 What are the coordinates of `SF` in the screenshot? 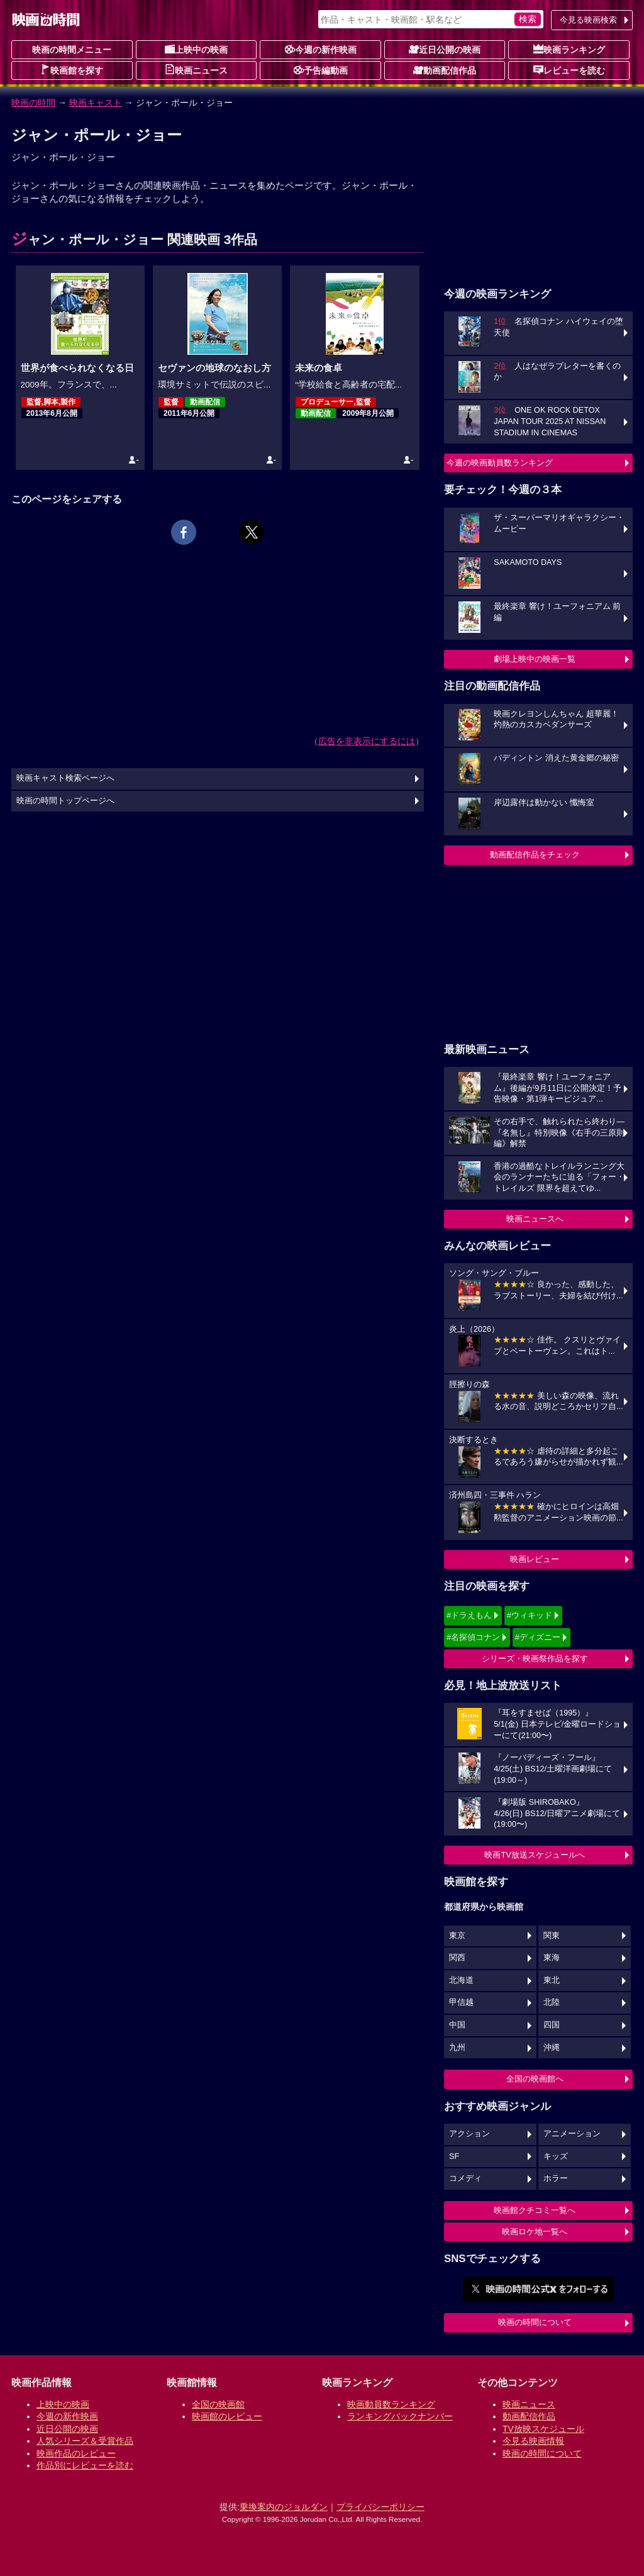 It's located at (454, 2156).